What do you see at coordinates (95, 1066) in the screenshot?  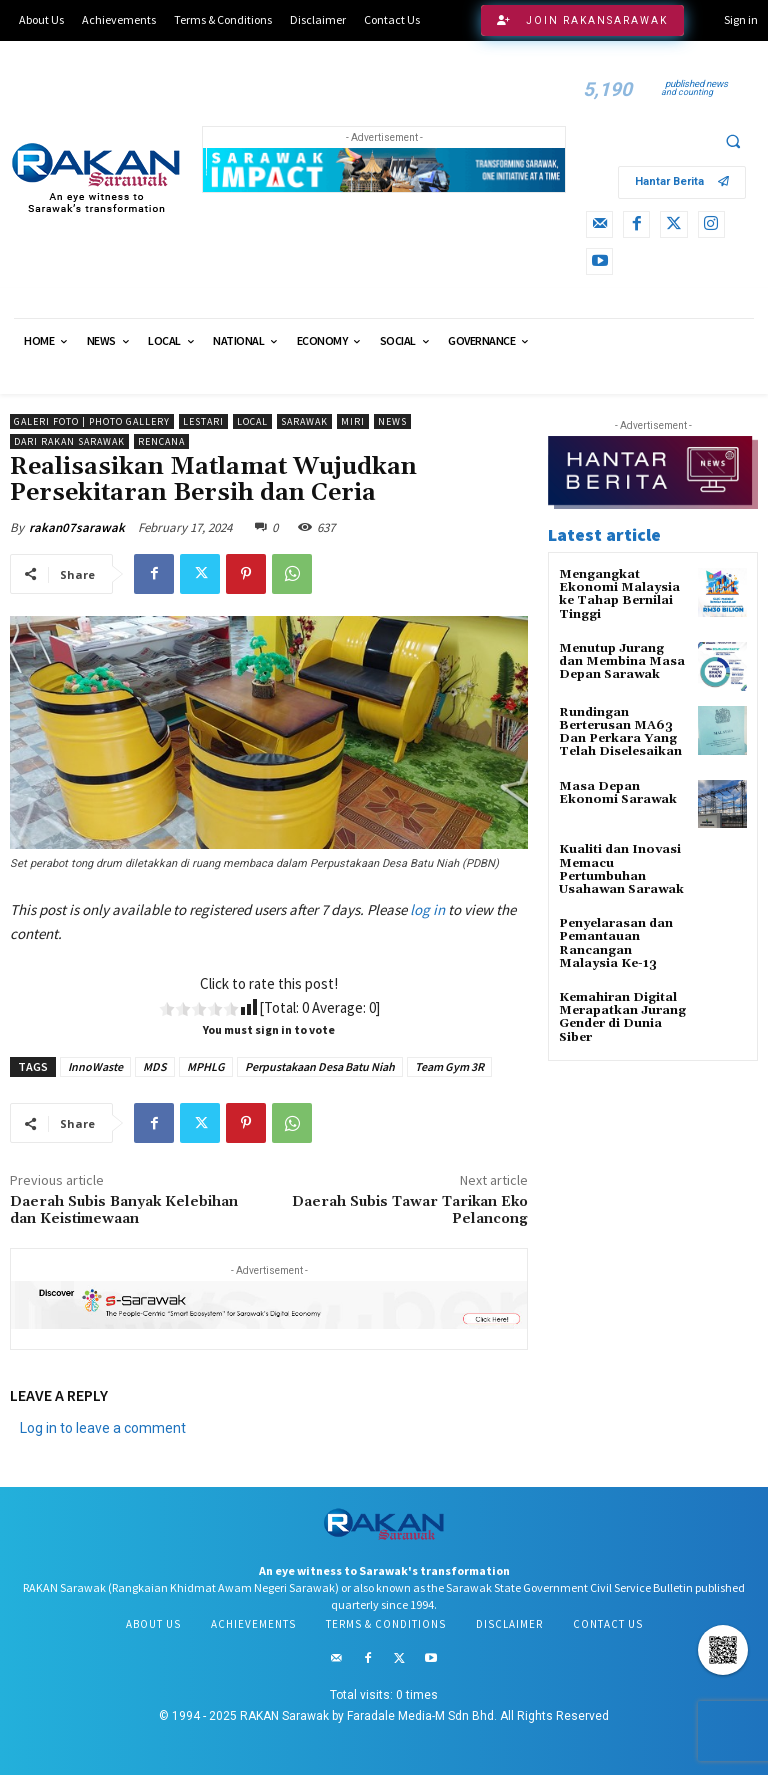 I see `InnoWaste` at bounding box center [95, 1066].